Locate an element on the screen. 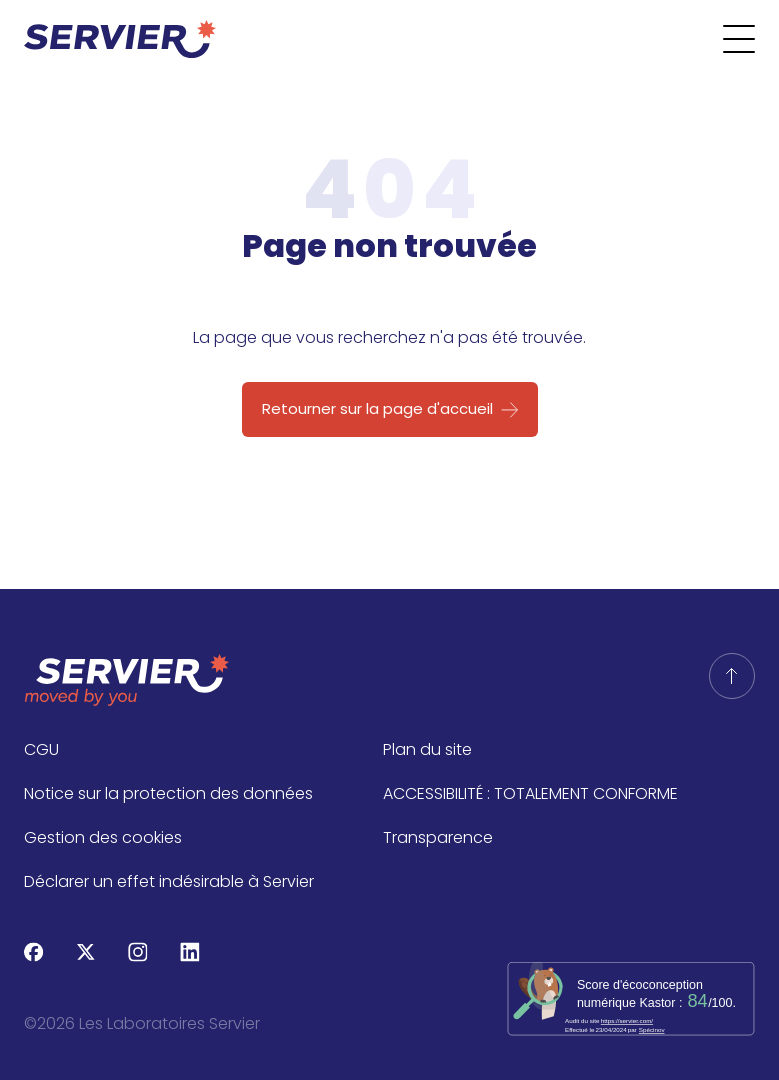  ACCESSIBILITÉ : TOTALEMENT CONFORME is located at coordinates (530, 793).